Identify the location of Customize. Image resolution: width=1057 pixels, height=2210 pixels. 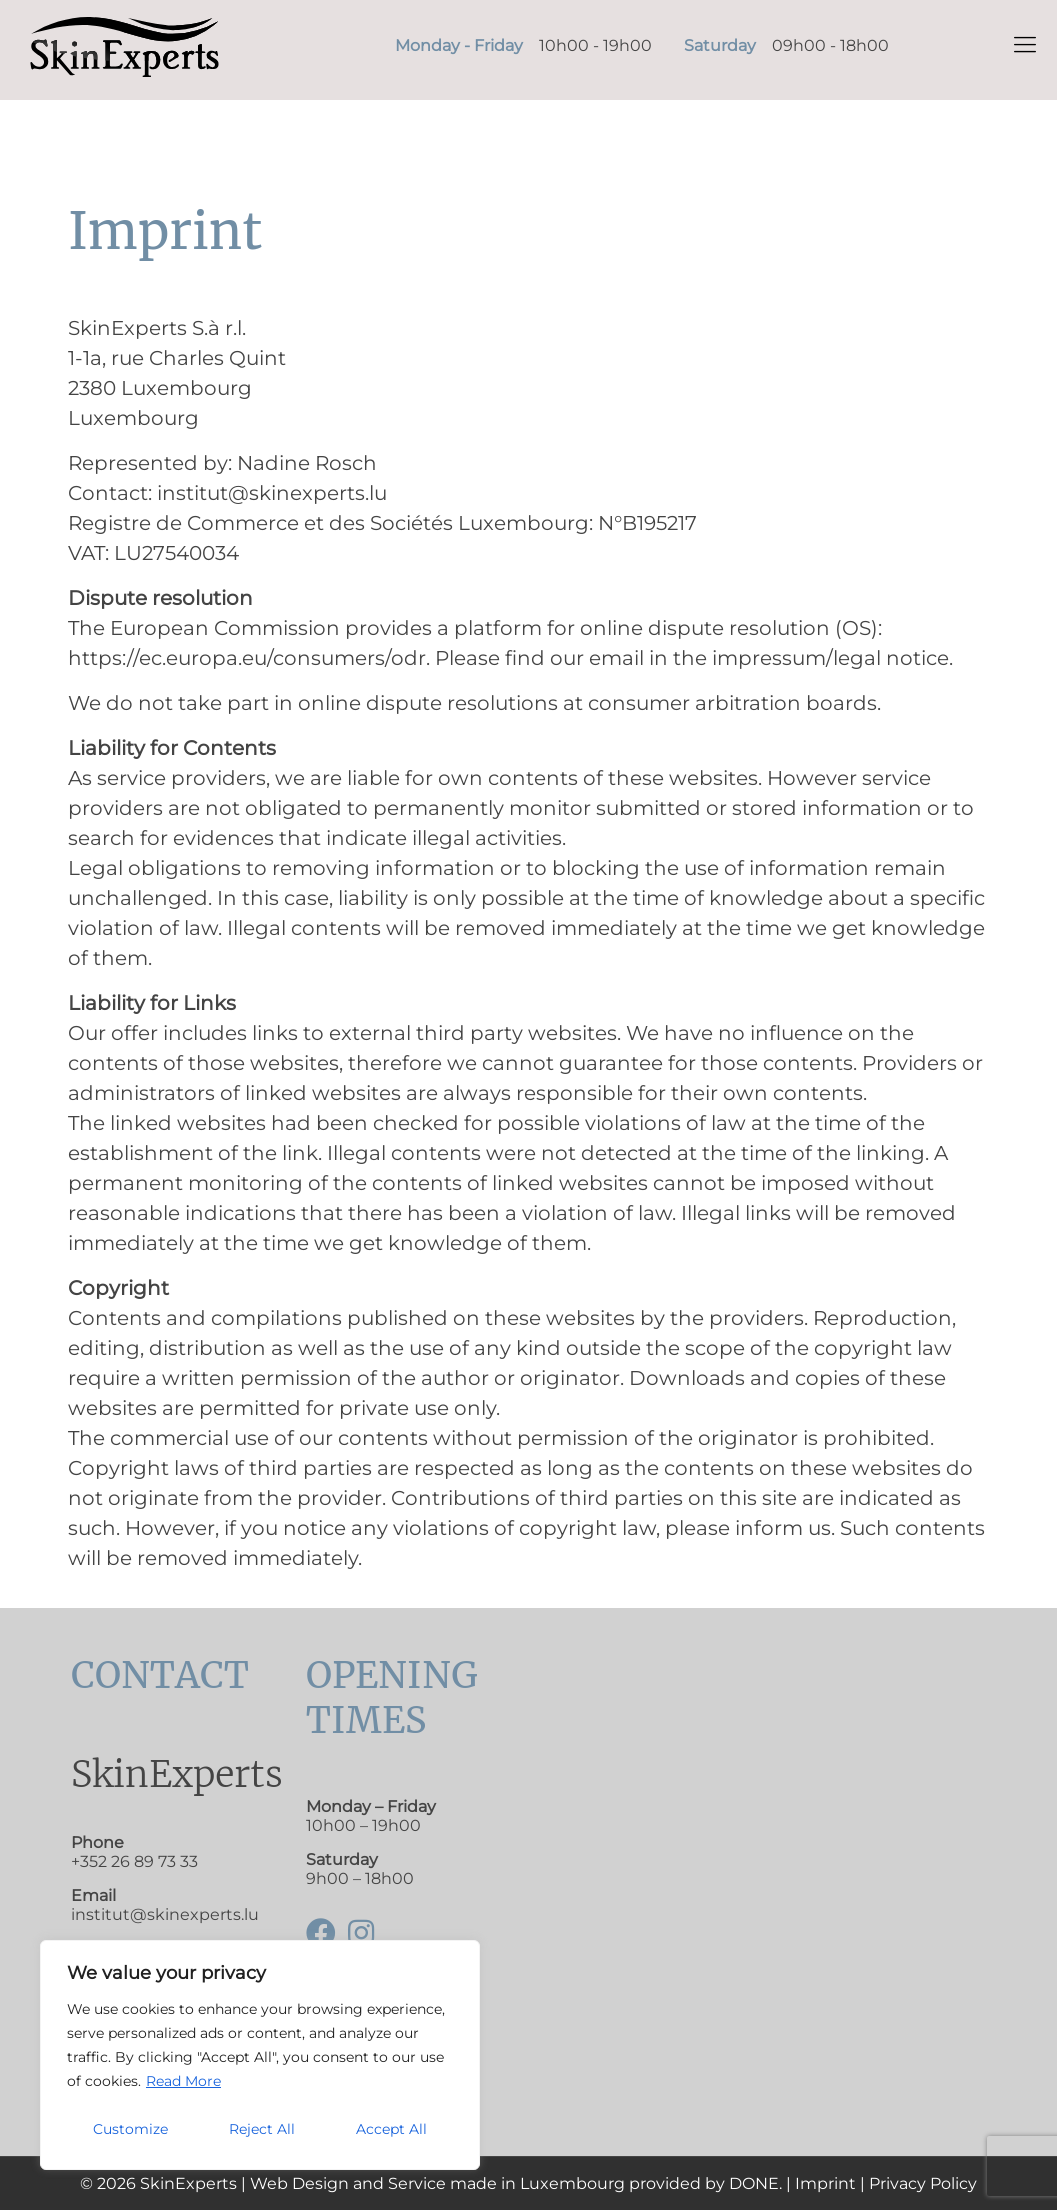
(130, 2129).